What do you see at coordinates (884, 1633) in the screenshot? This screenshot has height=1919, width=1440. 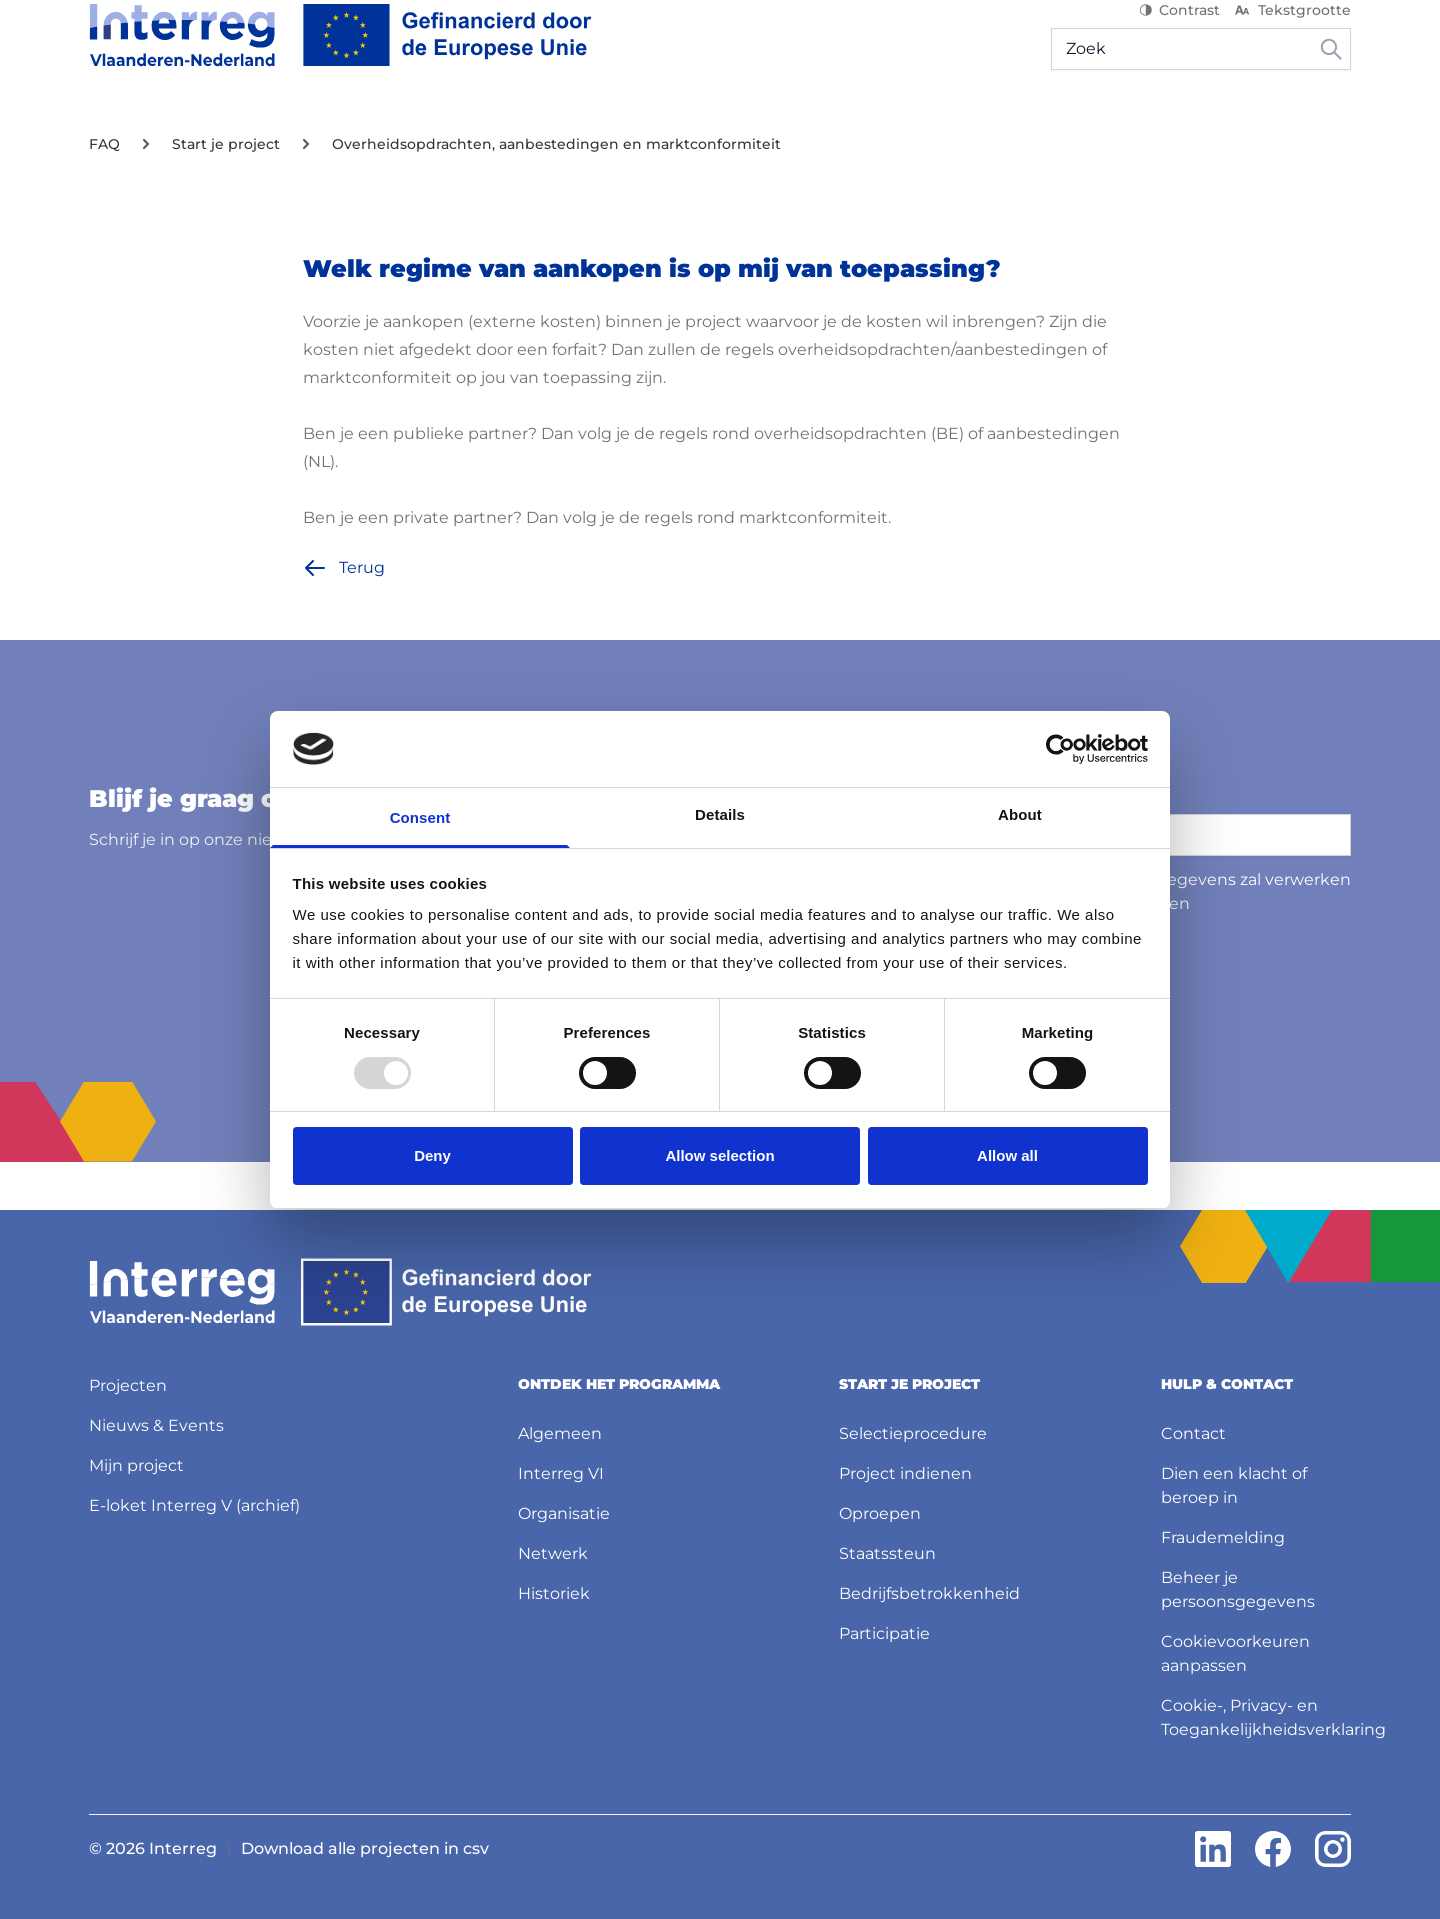 I see `Participatie` at bounding box center [884, 1633].